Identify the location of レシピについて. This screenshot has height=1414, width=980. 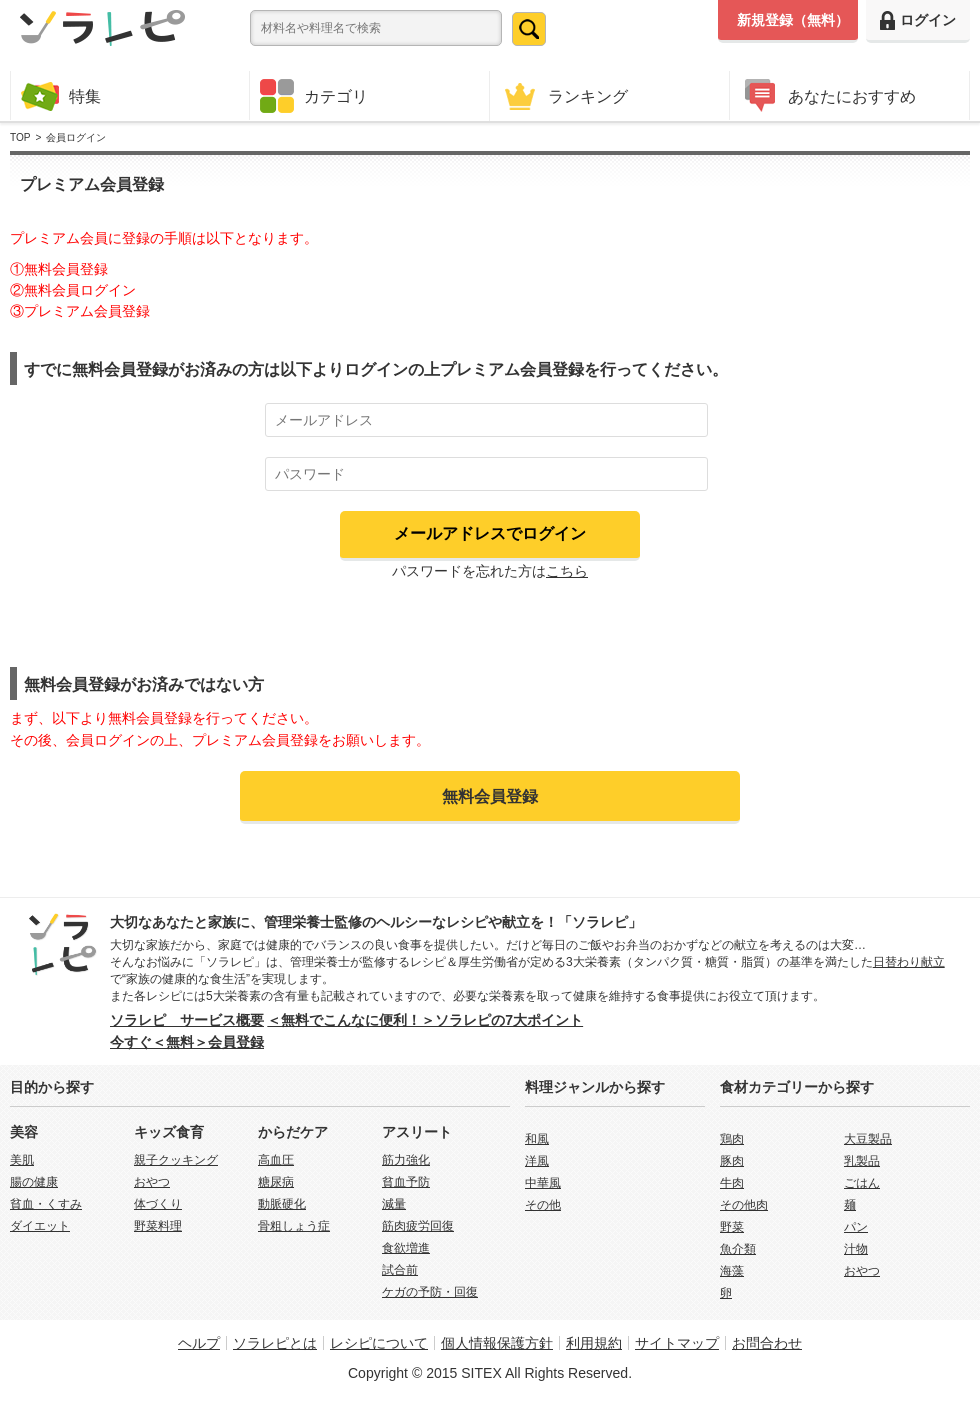
(379, 1343).